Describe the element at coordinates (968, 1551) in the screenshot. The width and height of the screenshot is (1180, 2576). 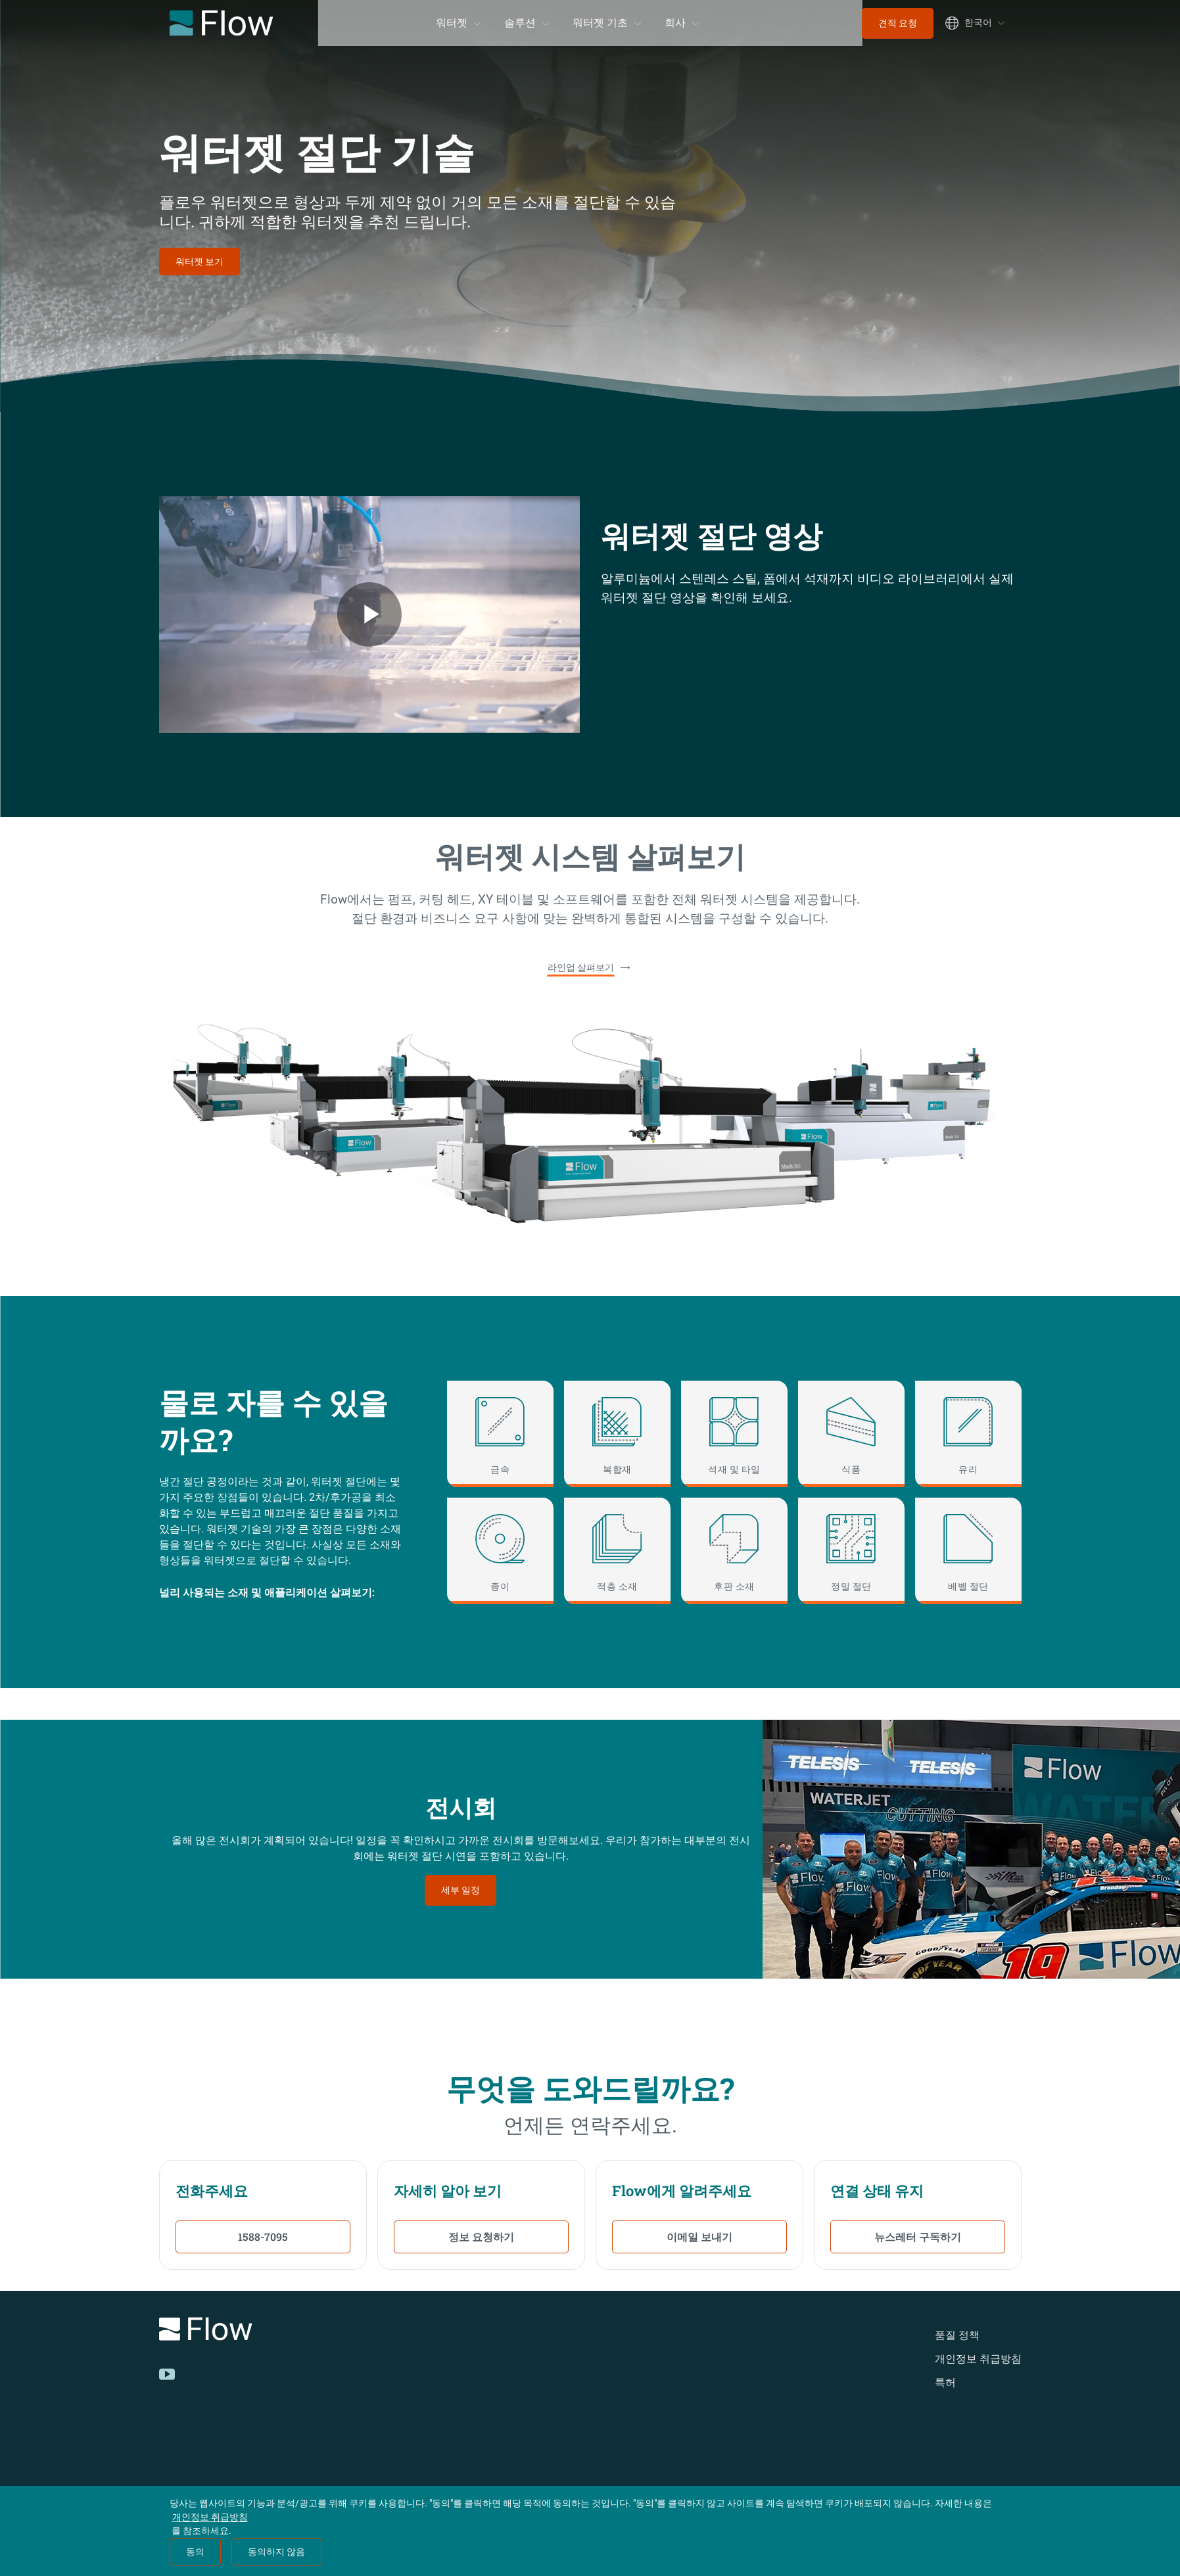
I see `[베벨 절단]` at that location.